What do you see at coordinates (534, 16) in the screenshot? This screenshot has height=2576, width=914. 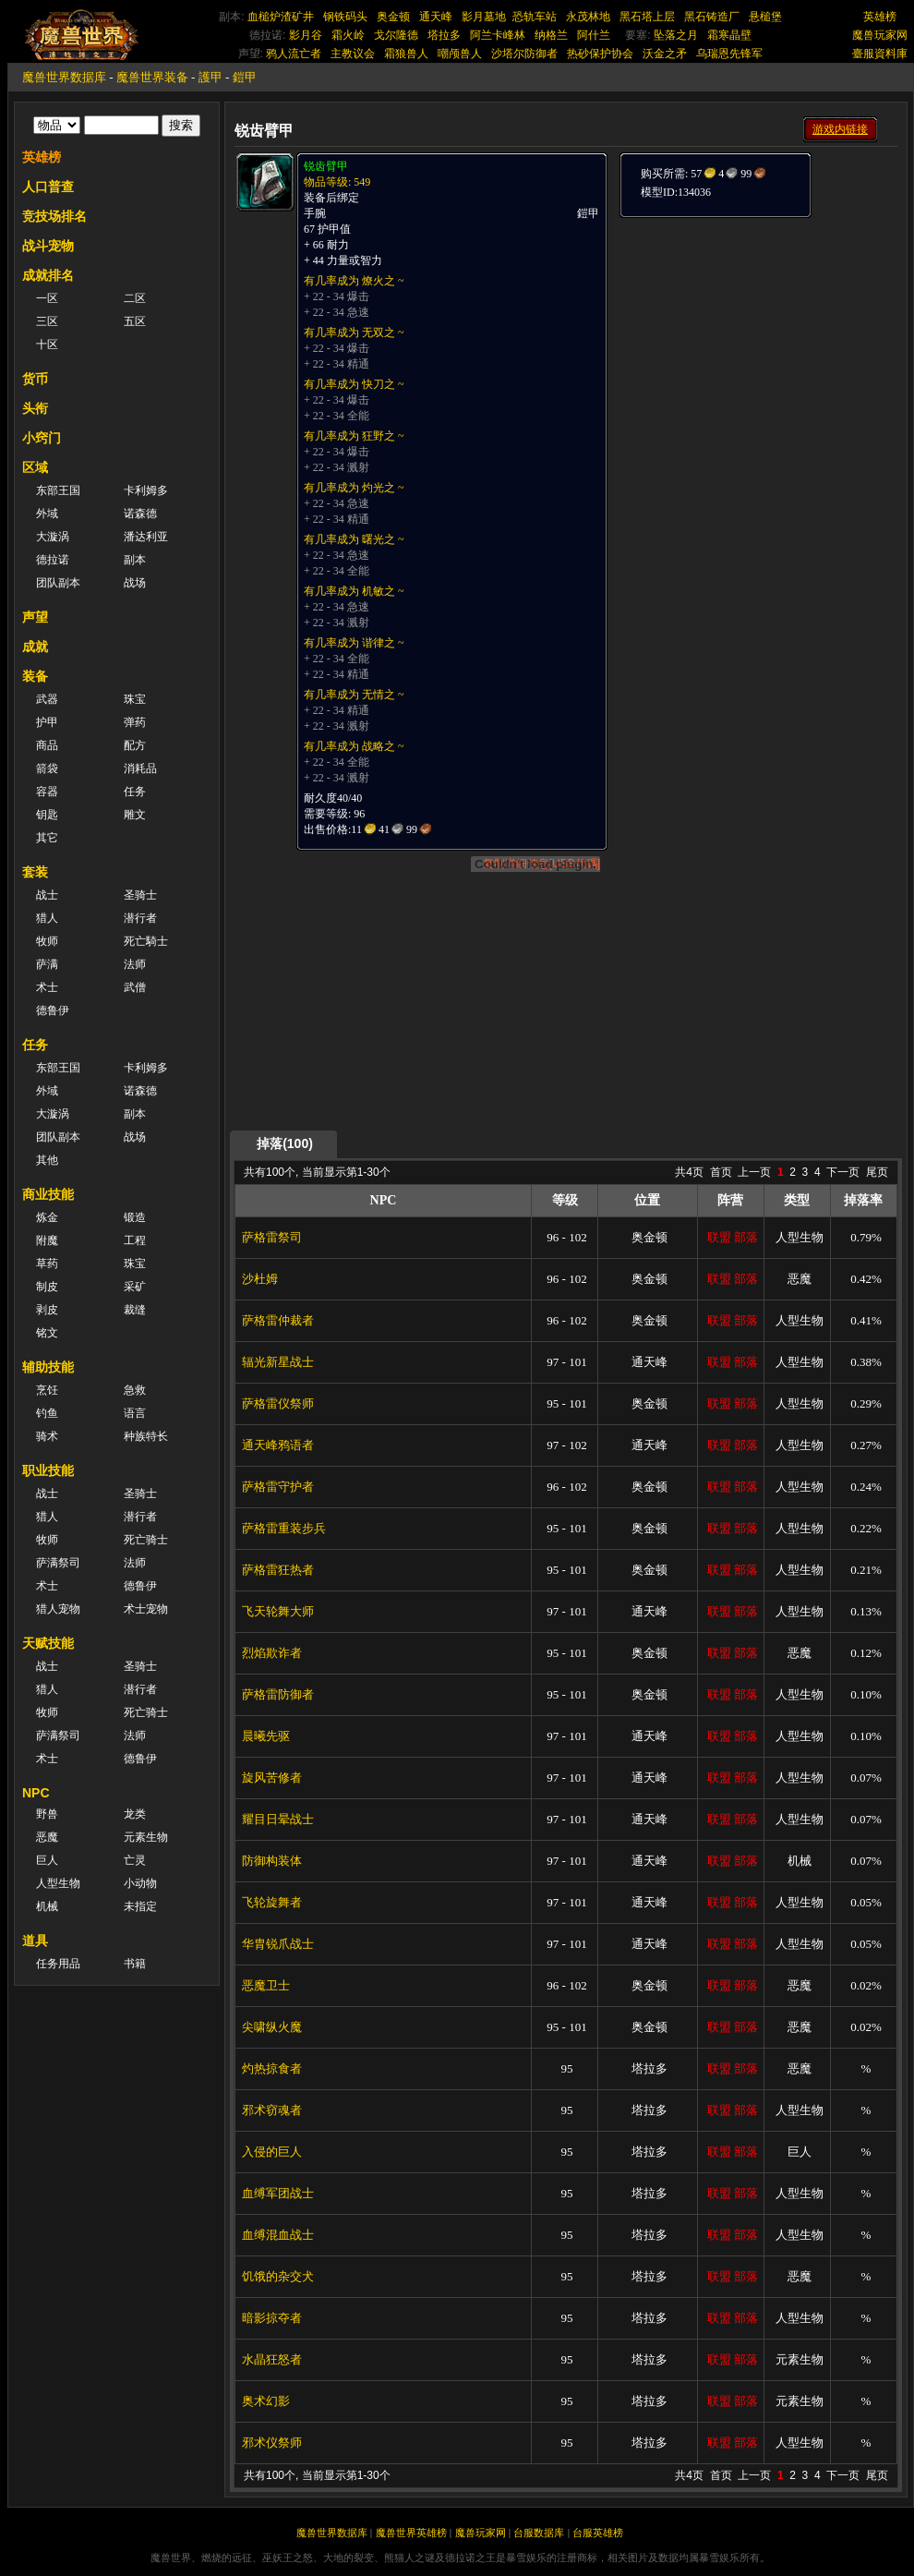 I see `恐轨车站` at bounding box center [534, 16].